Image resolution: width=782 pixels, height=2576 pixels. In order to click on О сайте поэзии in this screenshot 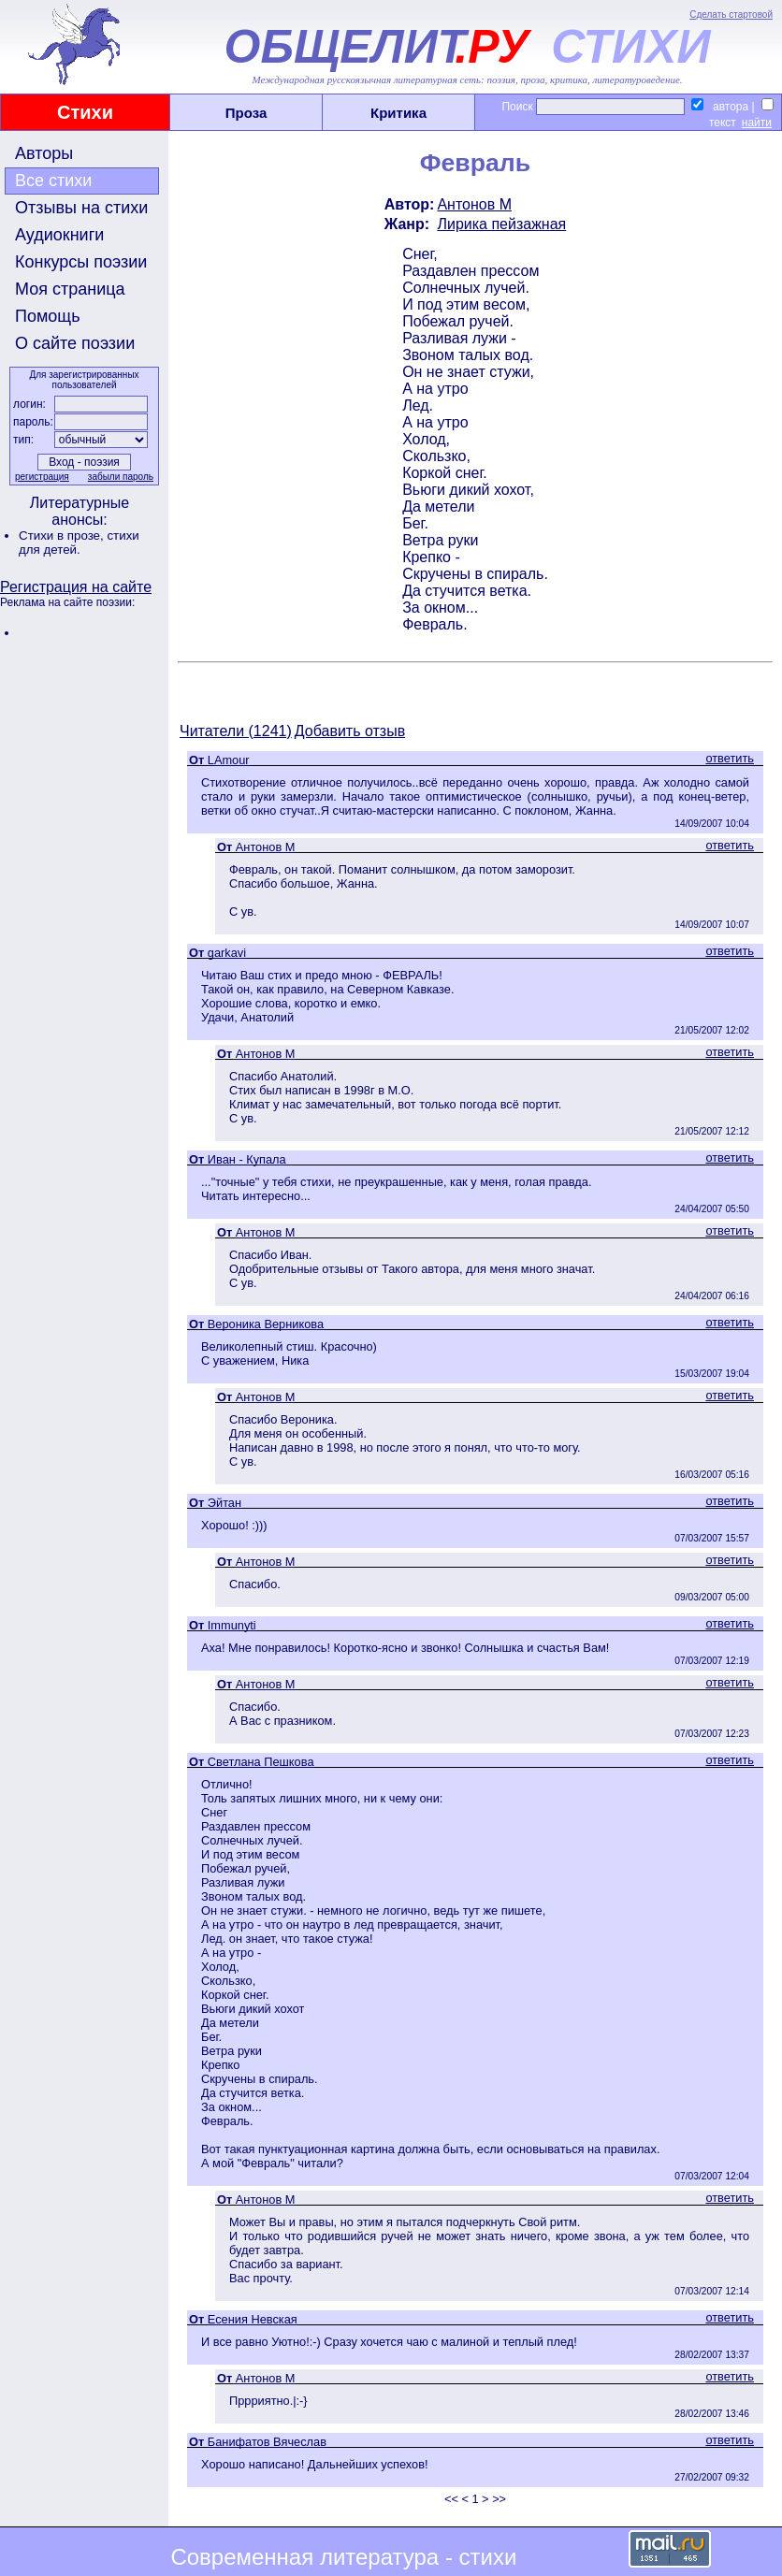, I will do `click(75, 343)`.